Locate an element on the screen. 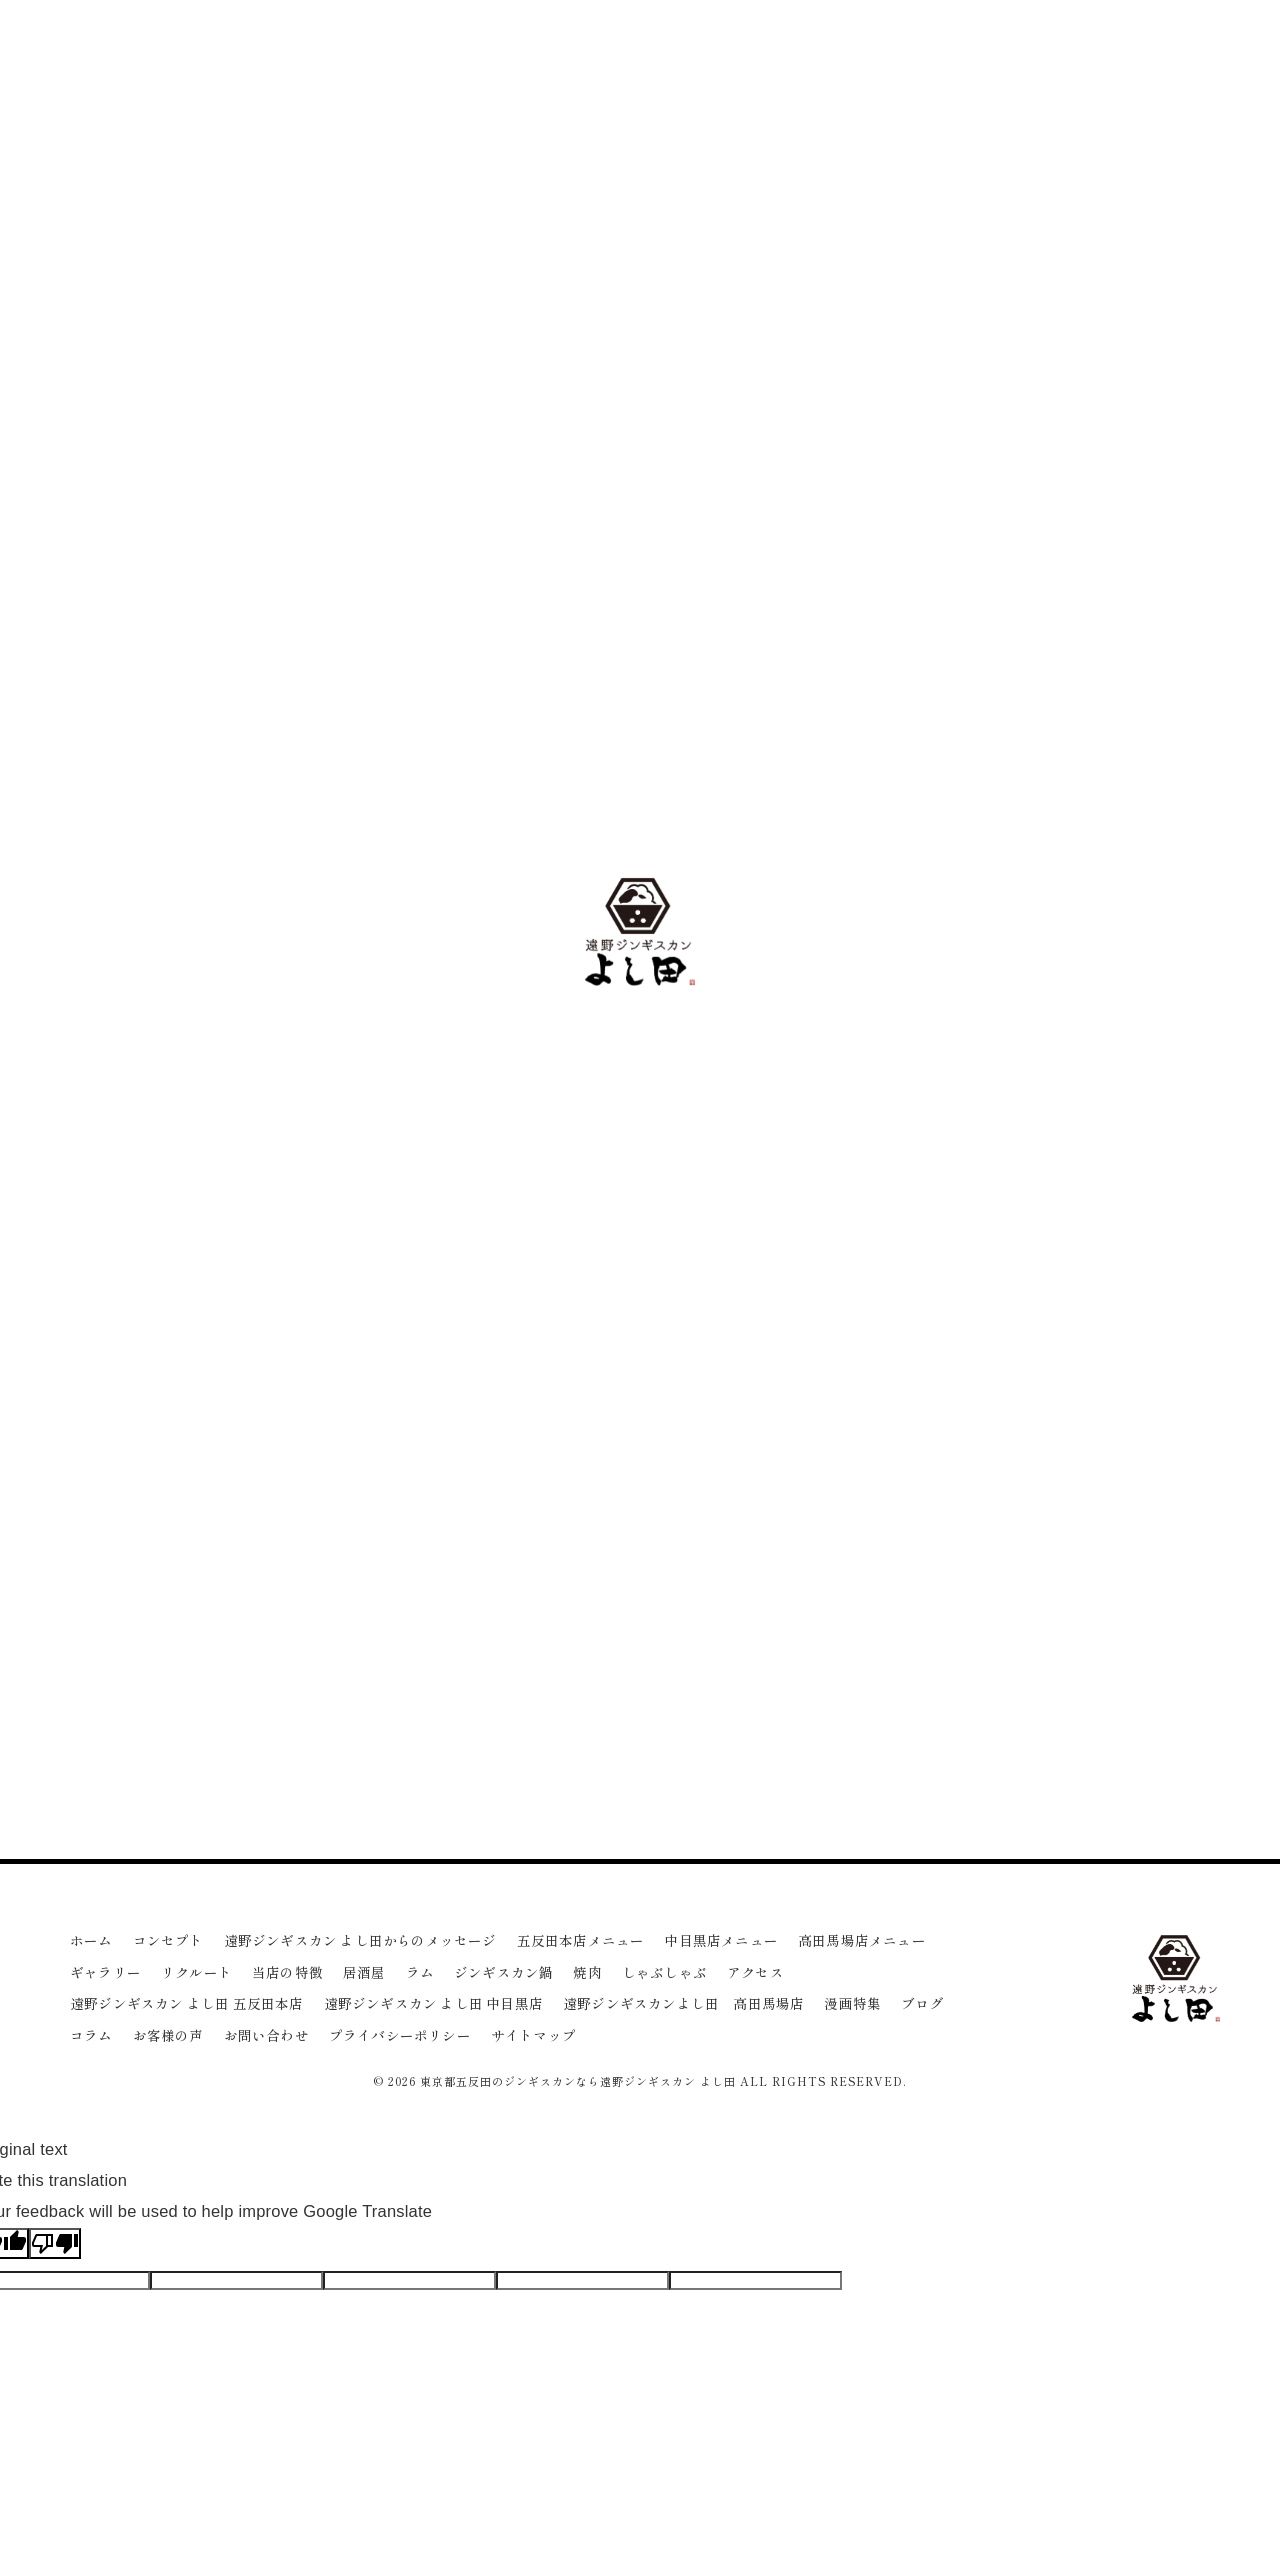 This screenshot has height=2561, width=1280. ビール is located at coordinates (1106, 1634).